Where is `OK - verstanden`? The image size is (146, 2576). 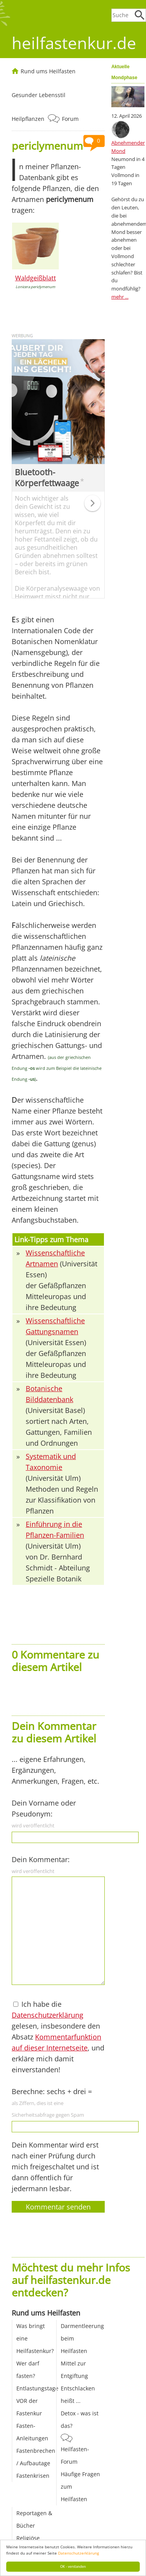
OK - verstanden is located at coordinates (73, 2566).